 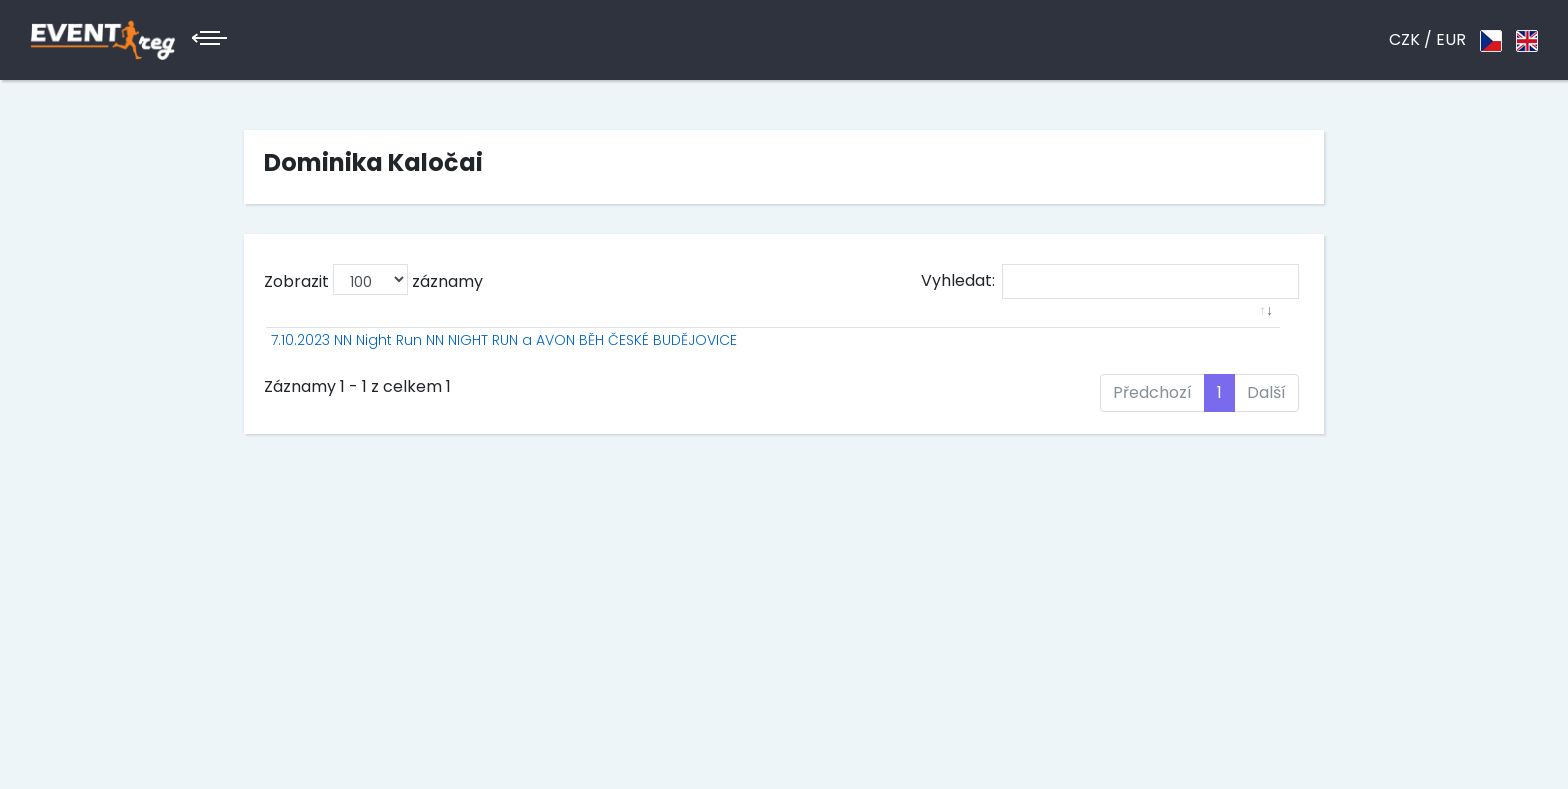 What do you see at coordinates (373, 279) in the screenshot?
I see `Zobrazit záznamy` at bounding box center [373, 279].